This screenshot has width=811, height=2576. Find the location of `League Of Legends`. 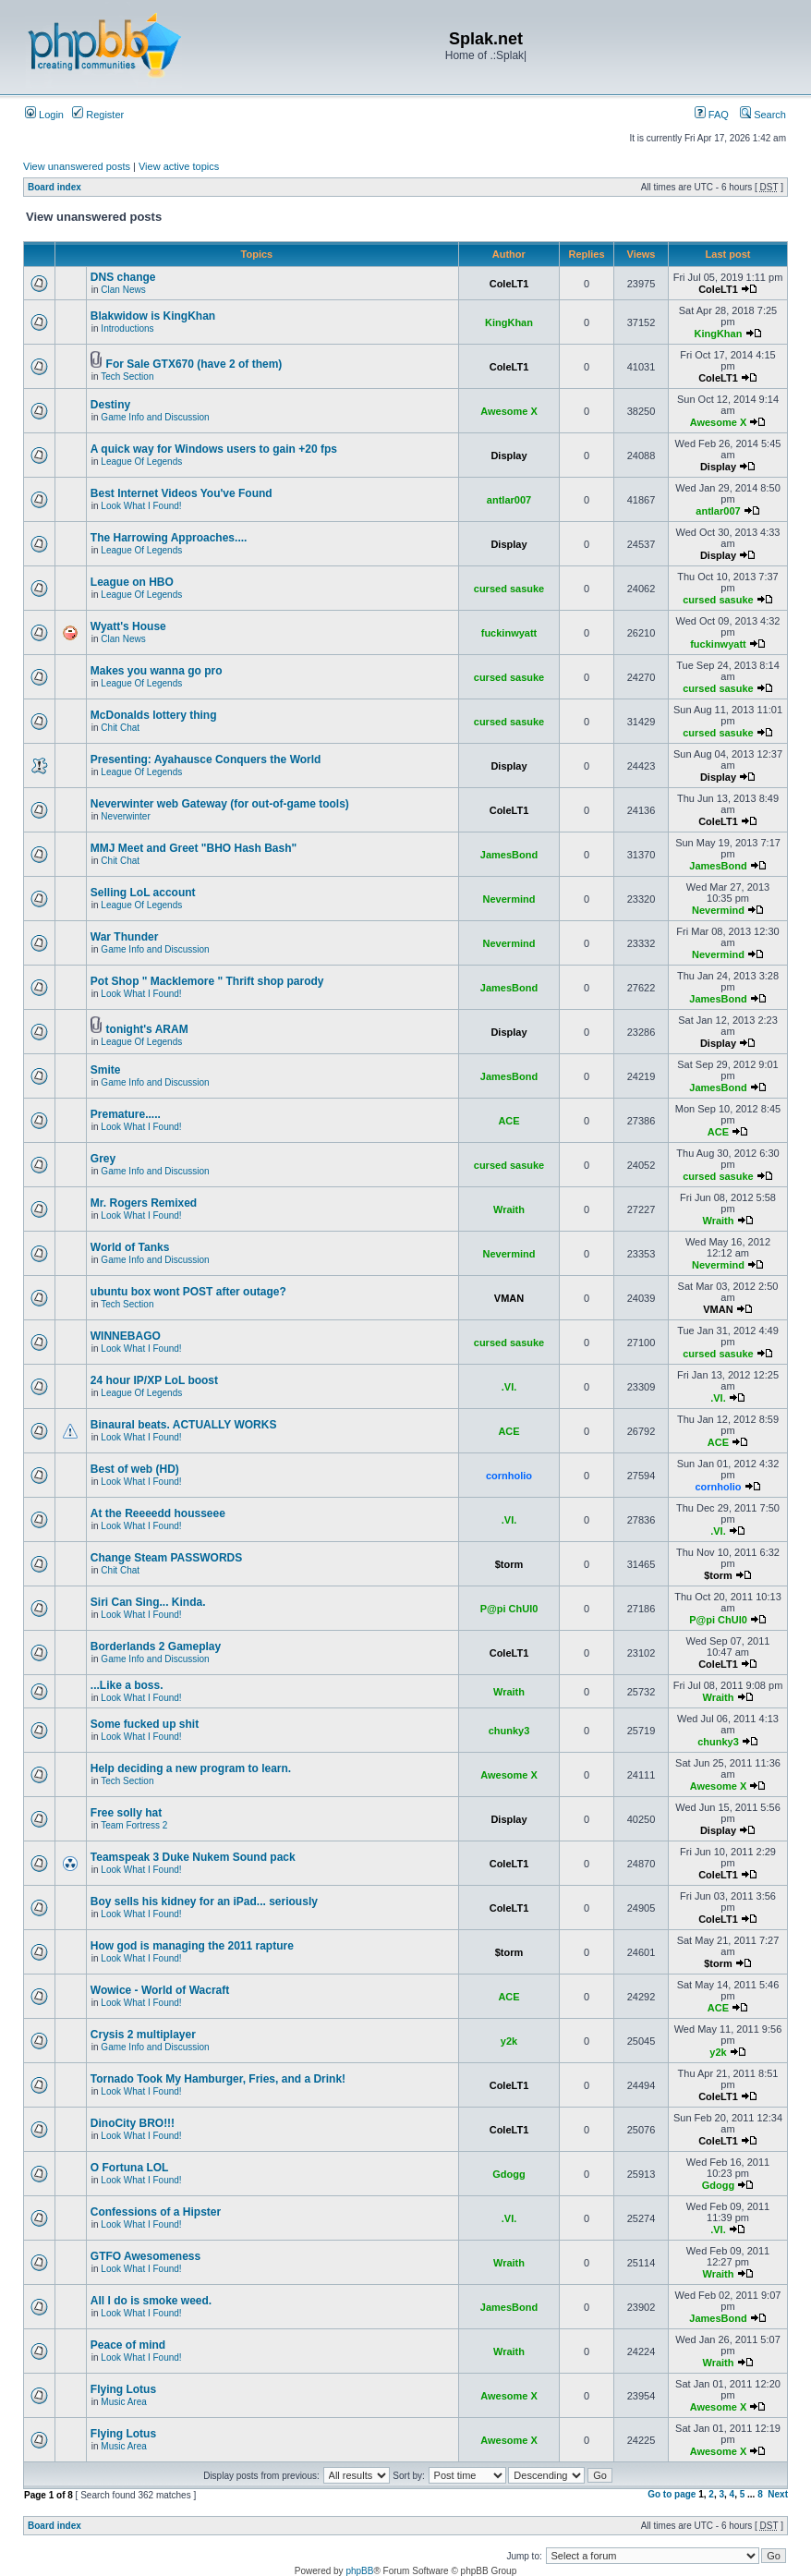

League Of Legends is located at coordinates (141, 461).